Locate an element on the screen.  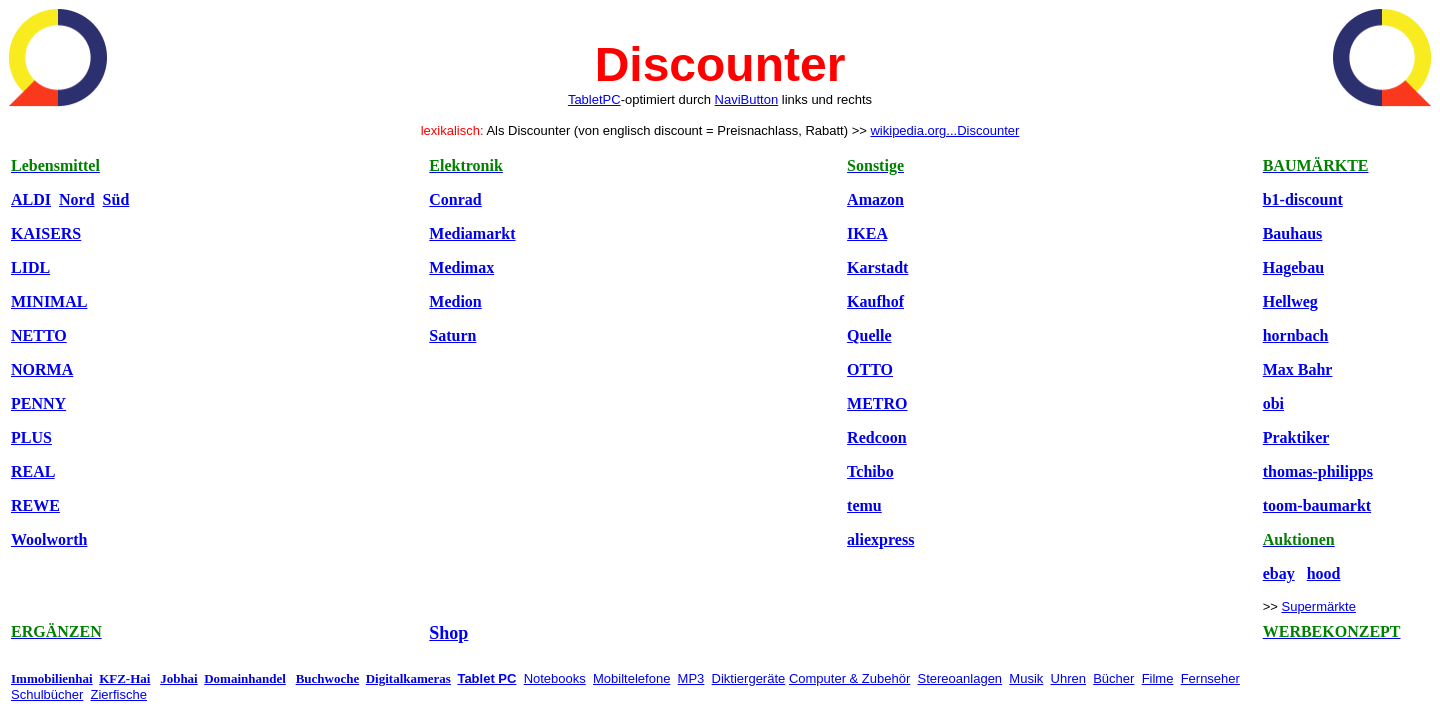
KFZ-Hai is located at coordinates (124, 678).